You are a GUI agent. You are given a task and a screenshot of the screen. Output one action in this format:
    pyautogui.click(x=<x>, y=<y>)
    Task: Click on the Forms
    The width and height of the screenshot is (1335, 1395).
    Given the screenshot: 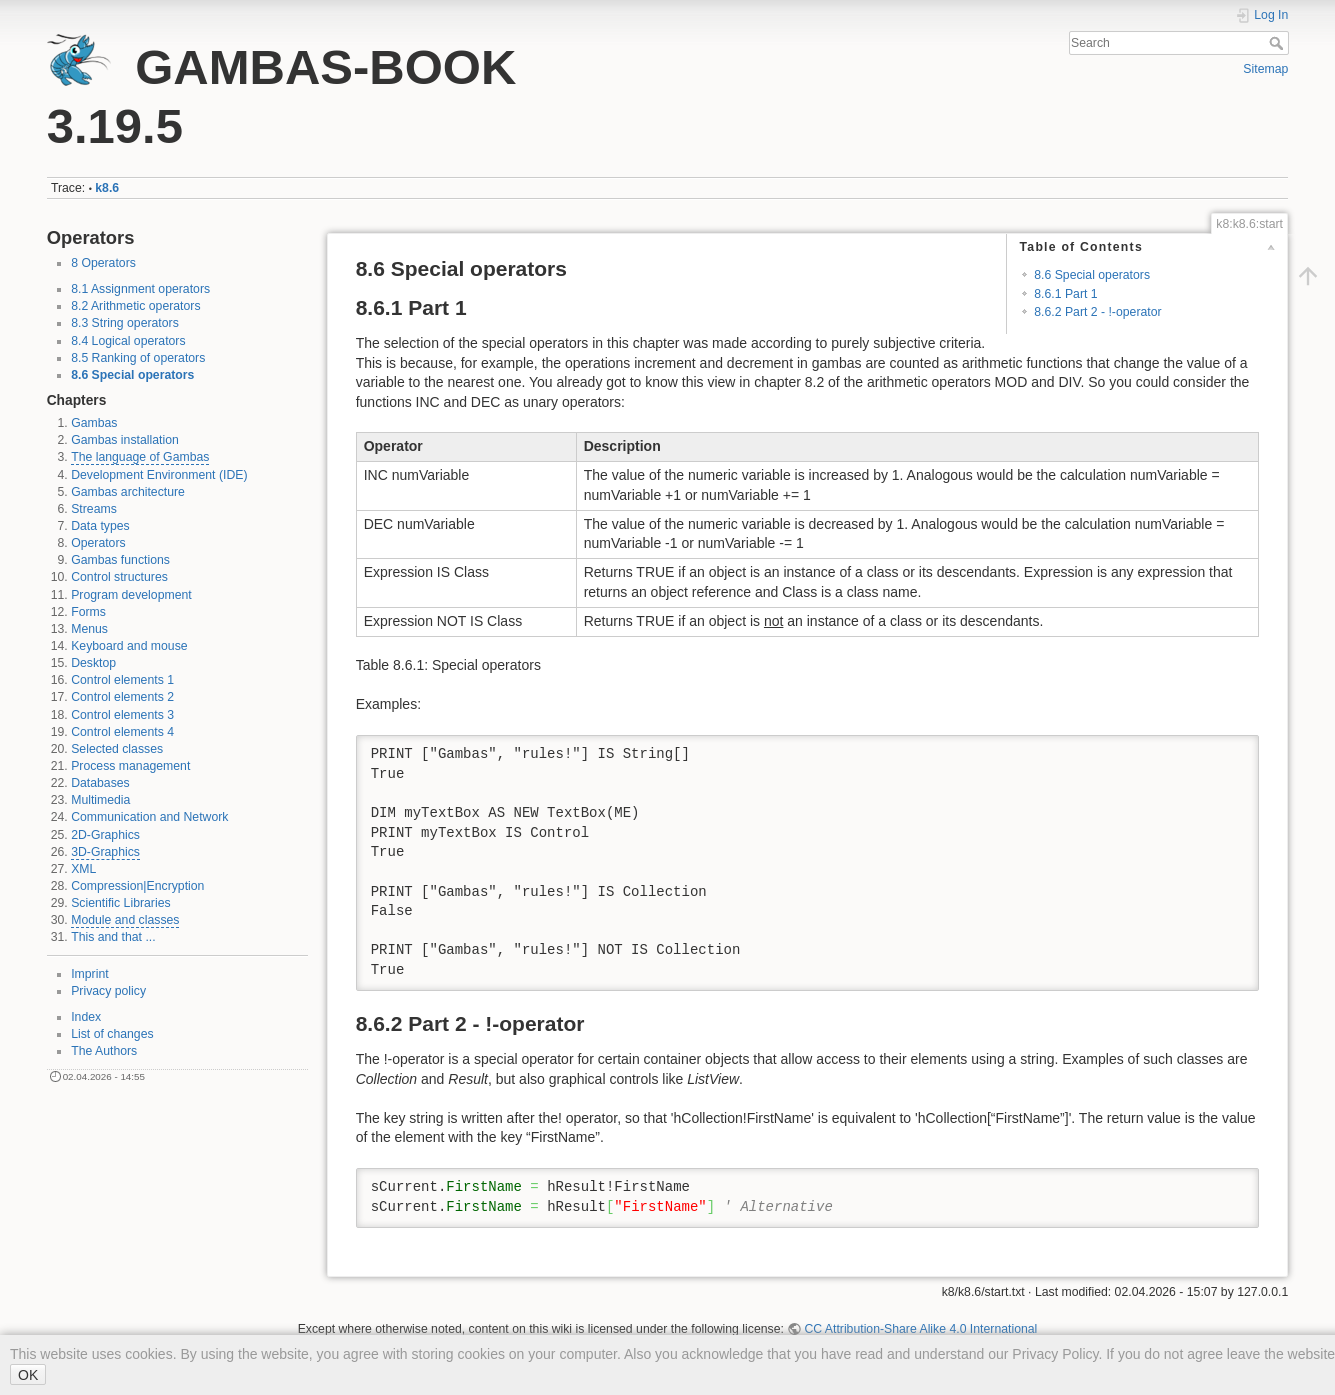 What is the action you would take?
    pyautogui.click(x=88, y=612)
    